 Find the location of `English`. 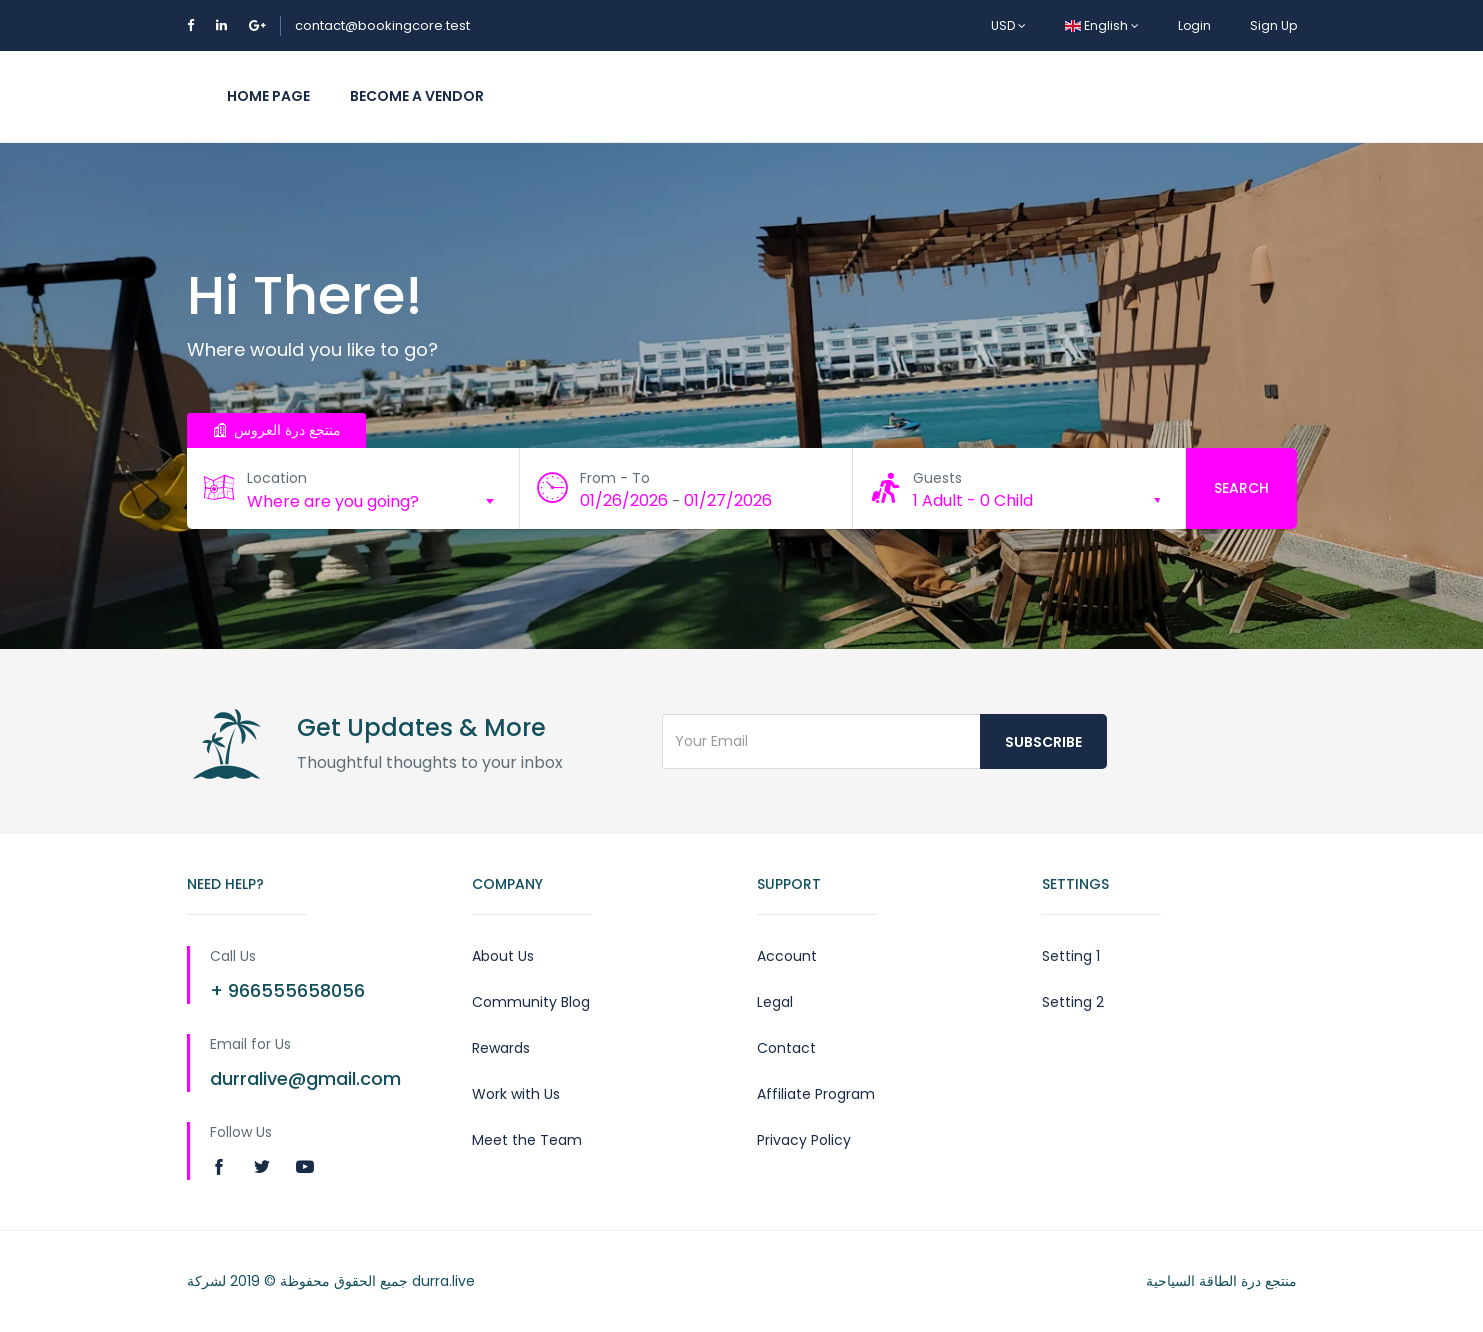

English is located at coordinates (1102, 25).